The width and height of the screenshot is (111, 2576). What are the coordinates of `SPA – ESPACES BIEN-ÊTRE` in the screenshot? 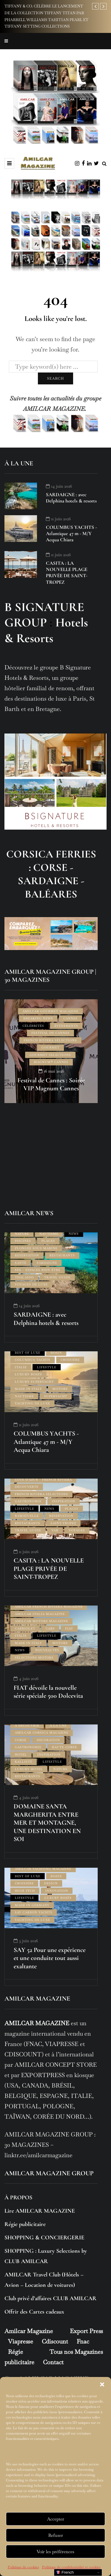 It's located at (37, 1270).